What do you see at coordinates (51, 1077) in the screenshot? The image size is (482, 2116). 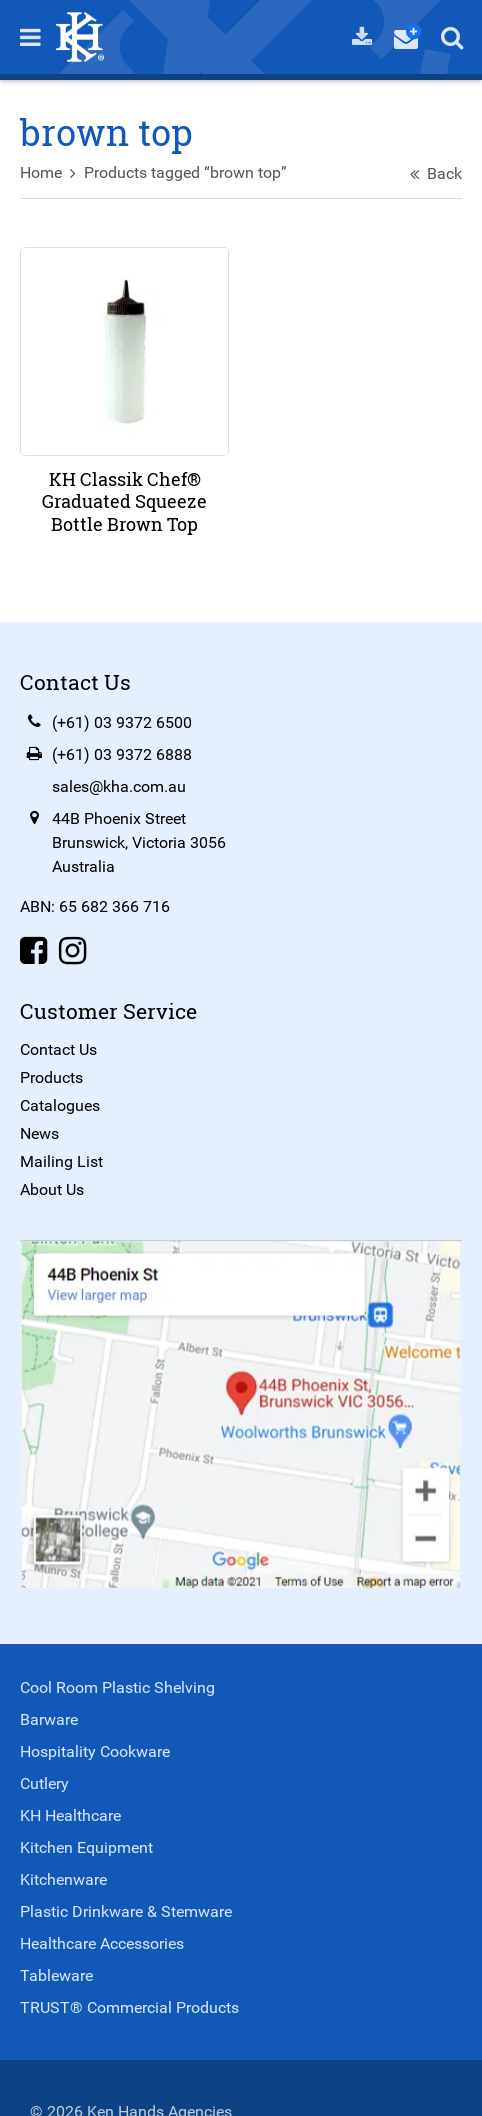 I see `Products` at bounding box center [51, 1077].